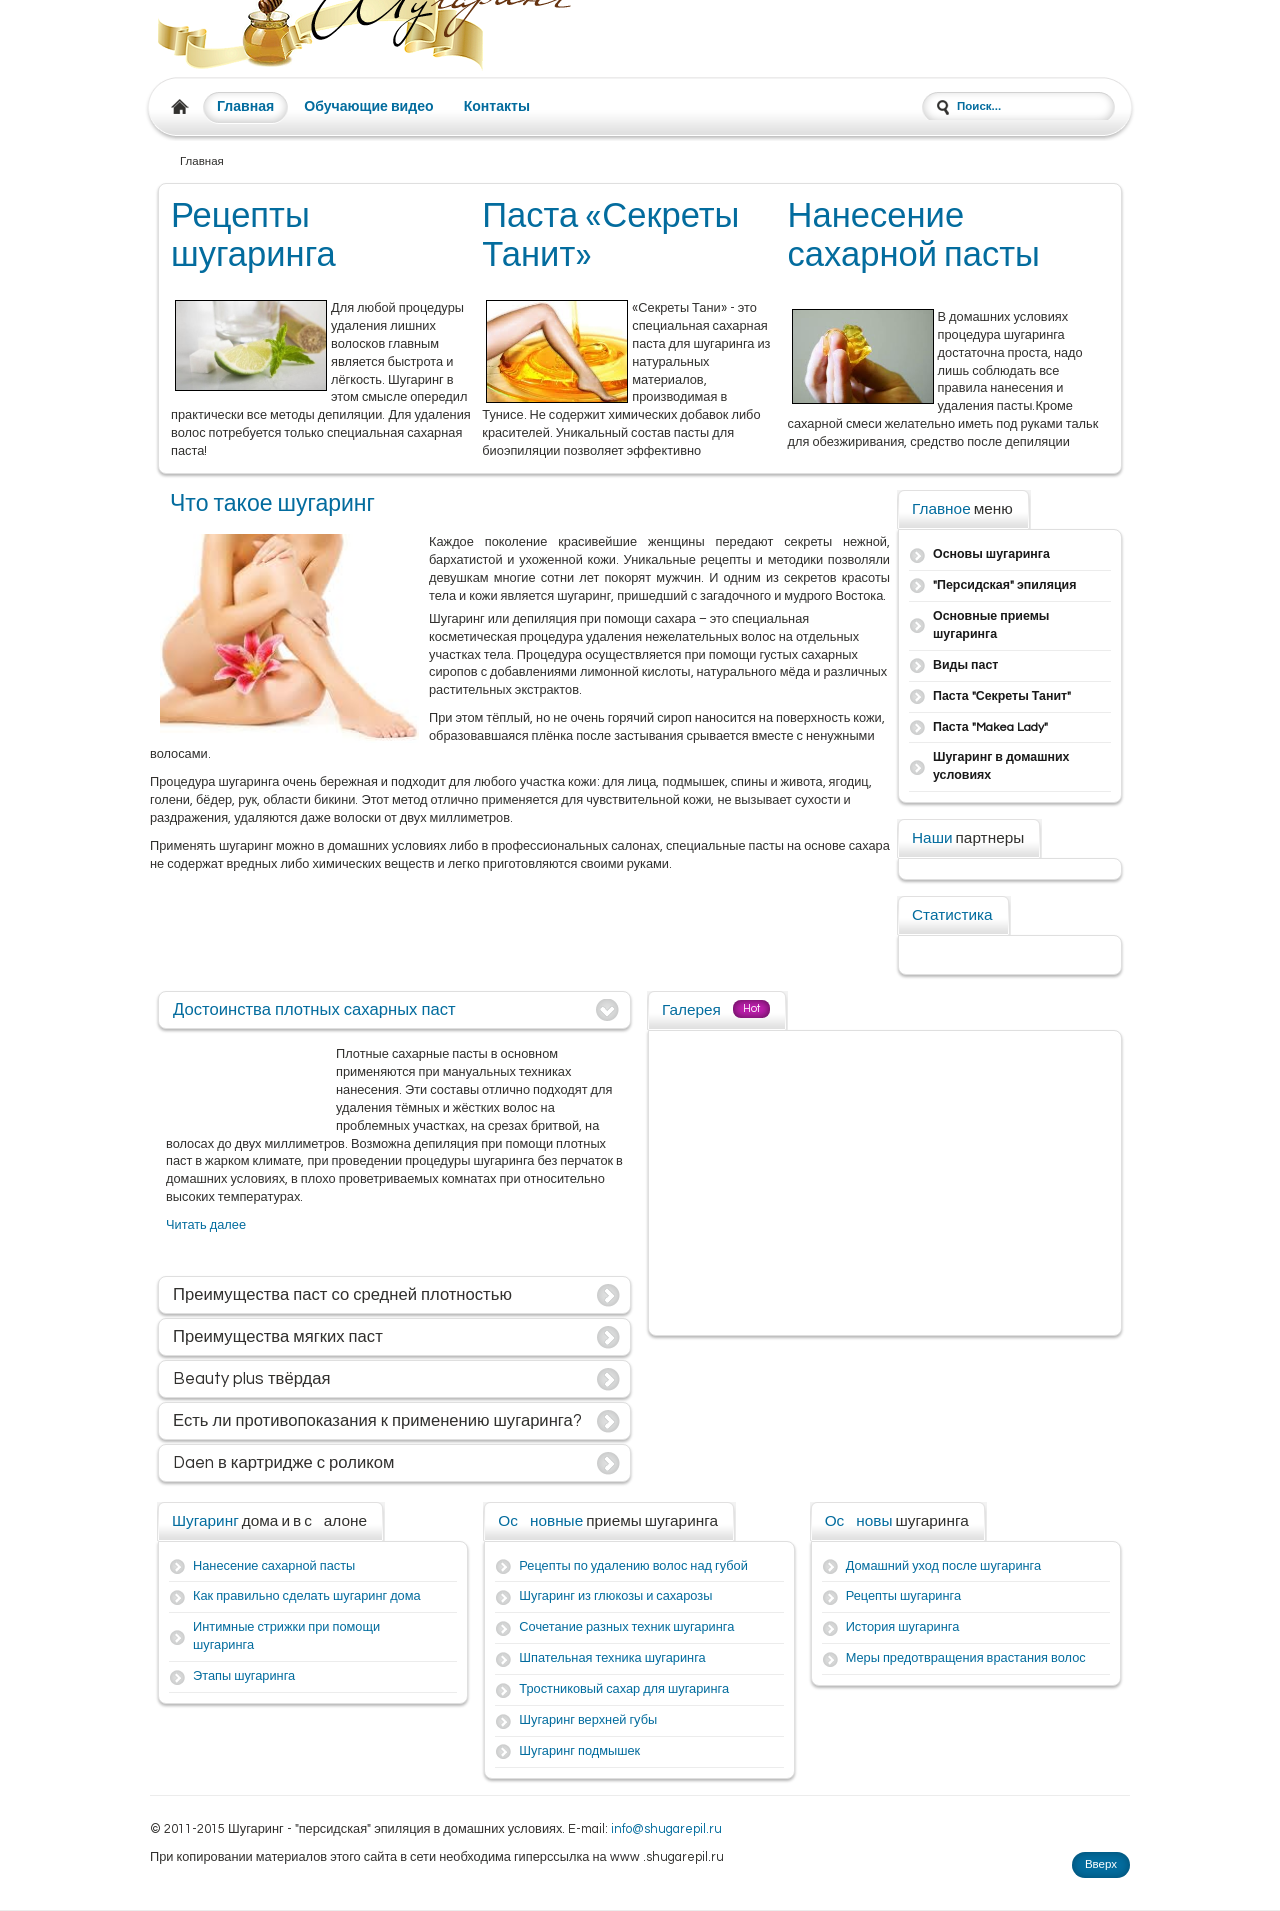  I want to click on Шугаринг из глюкозы и сахарозы, so click(615, 1596).